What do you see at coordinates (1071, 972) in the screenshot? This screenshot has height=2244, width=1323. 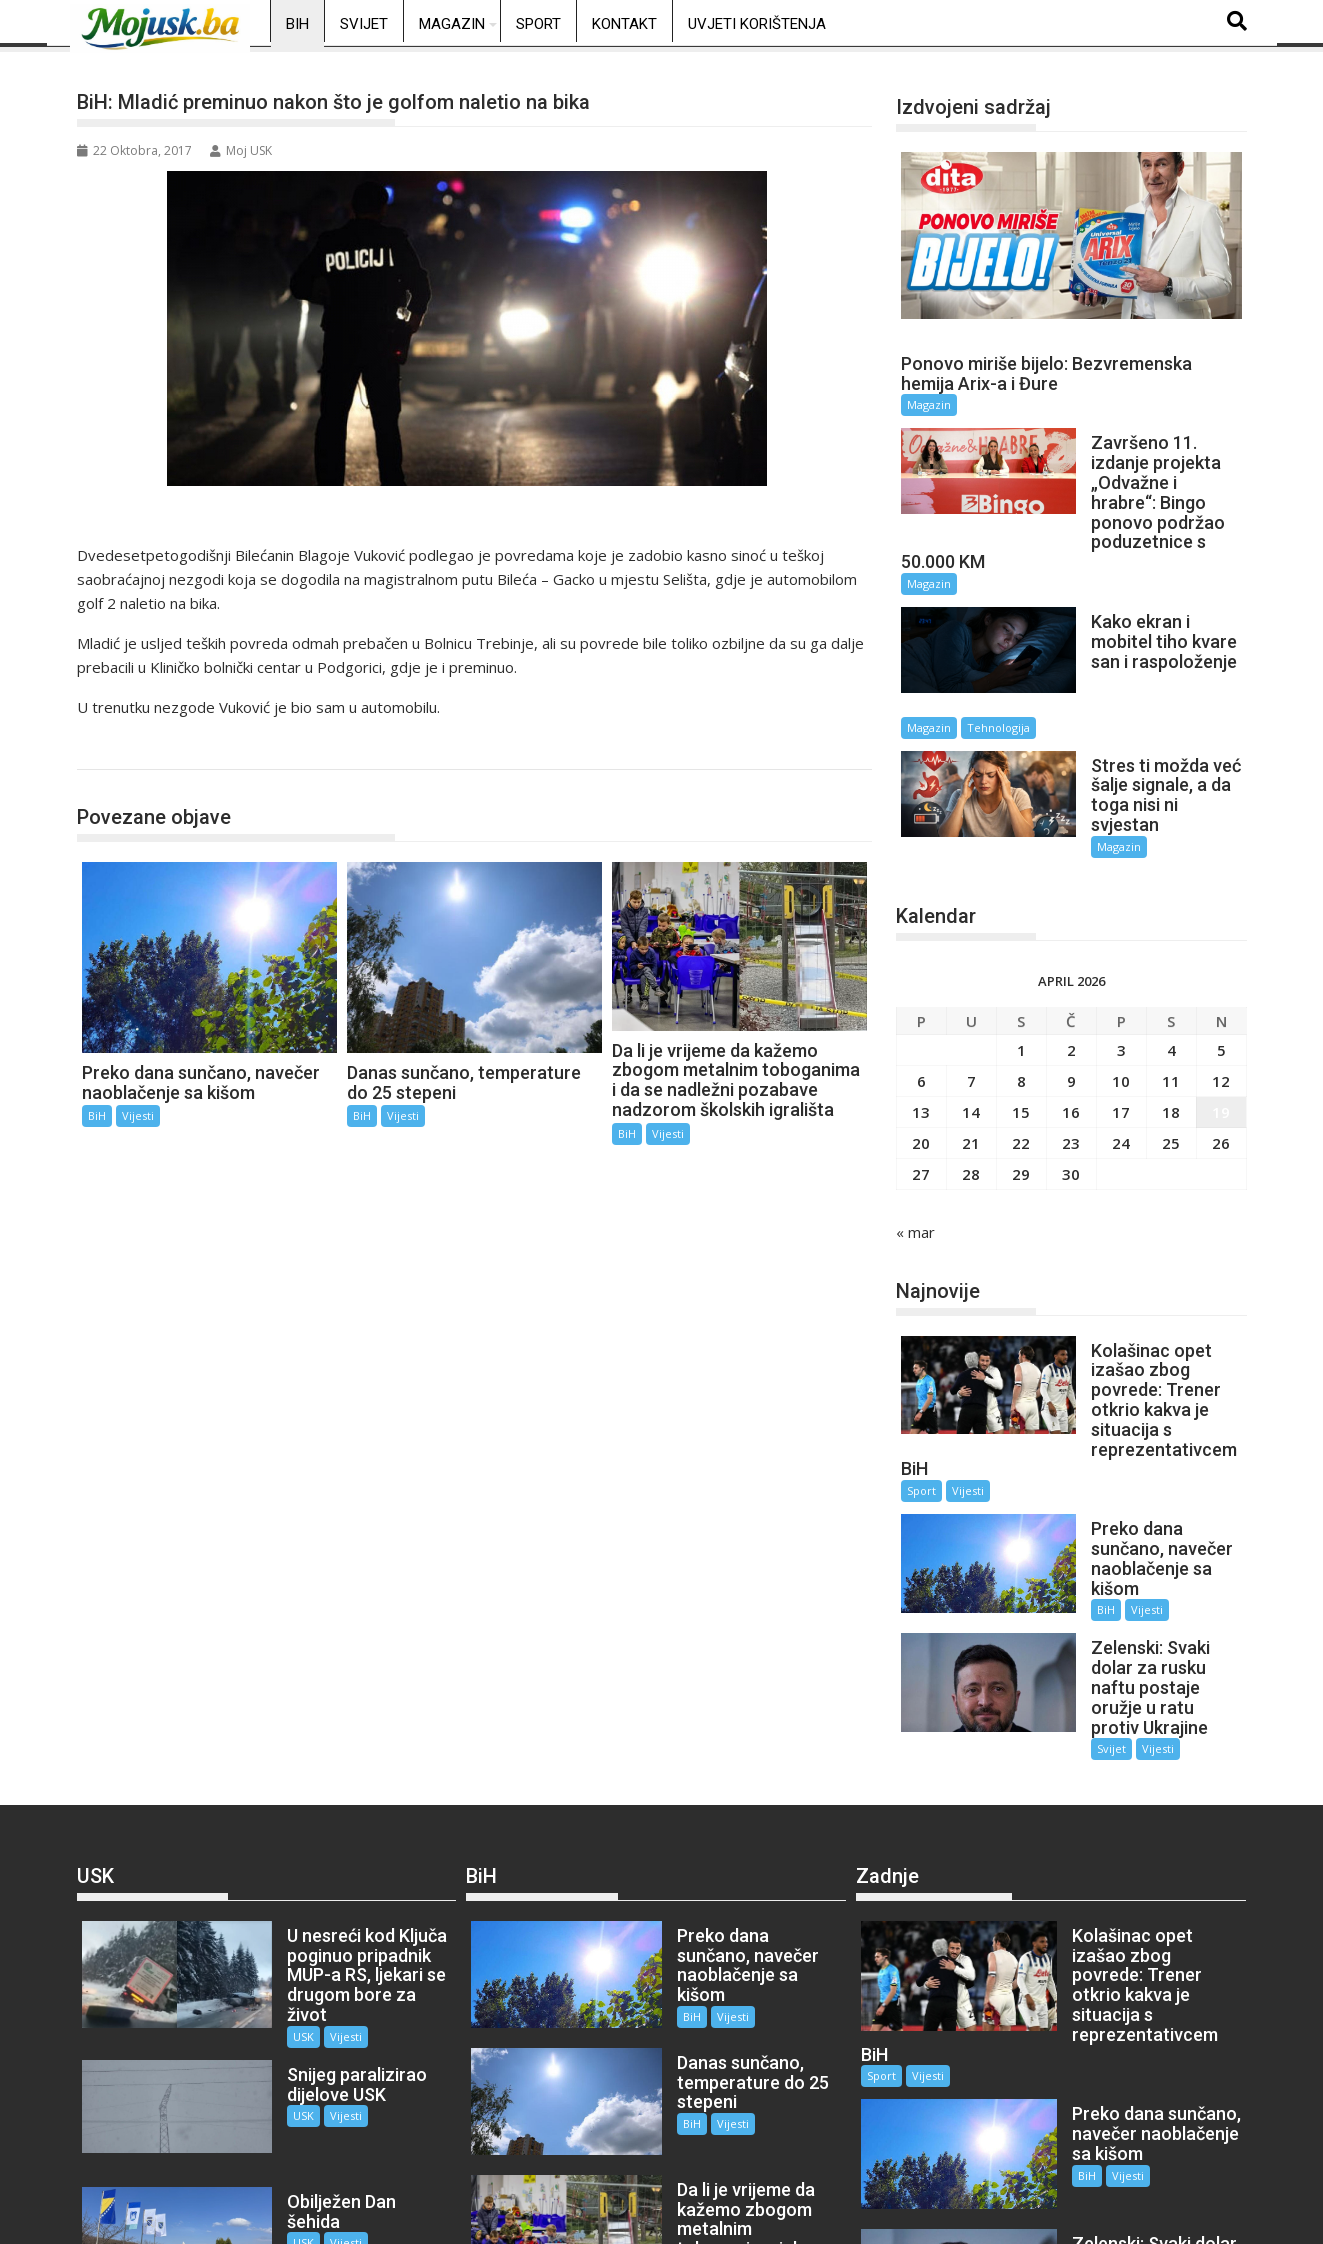 I see `2 [Članak objavljen 2. April 2026.]` at bounding box center [1071, 972].